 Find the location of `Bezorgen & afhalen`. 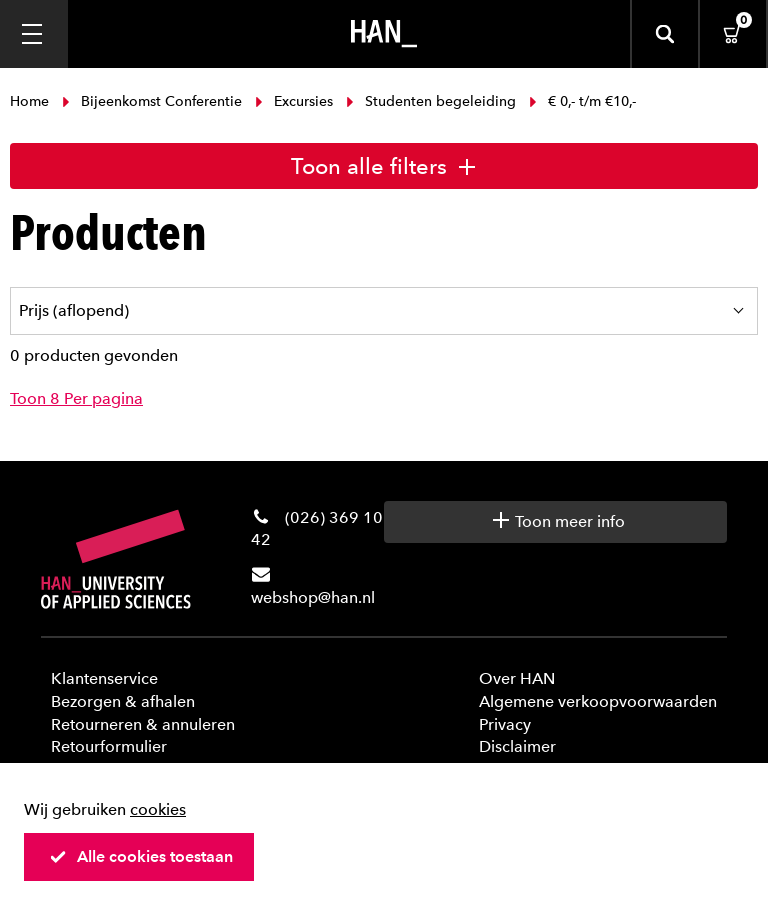

Bezorgen & afhalen is located at coordinates (123, 701).